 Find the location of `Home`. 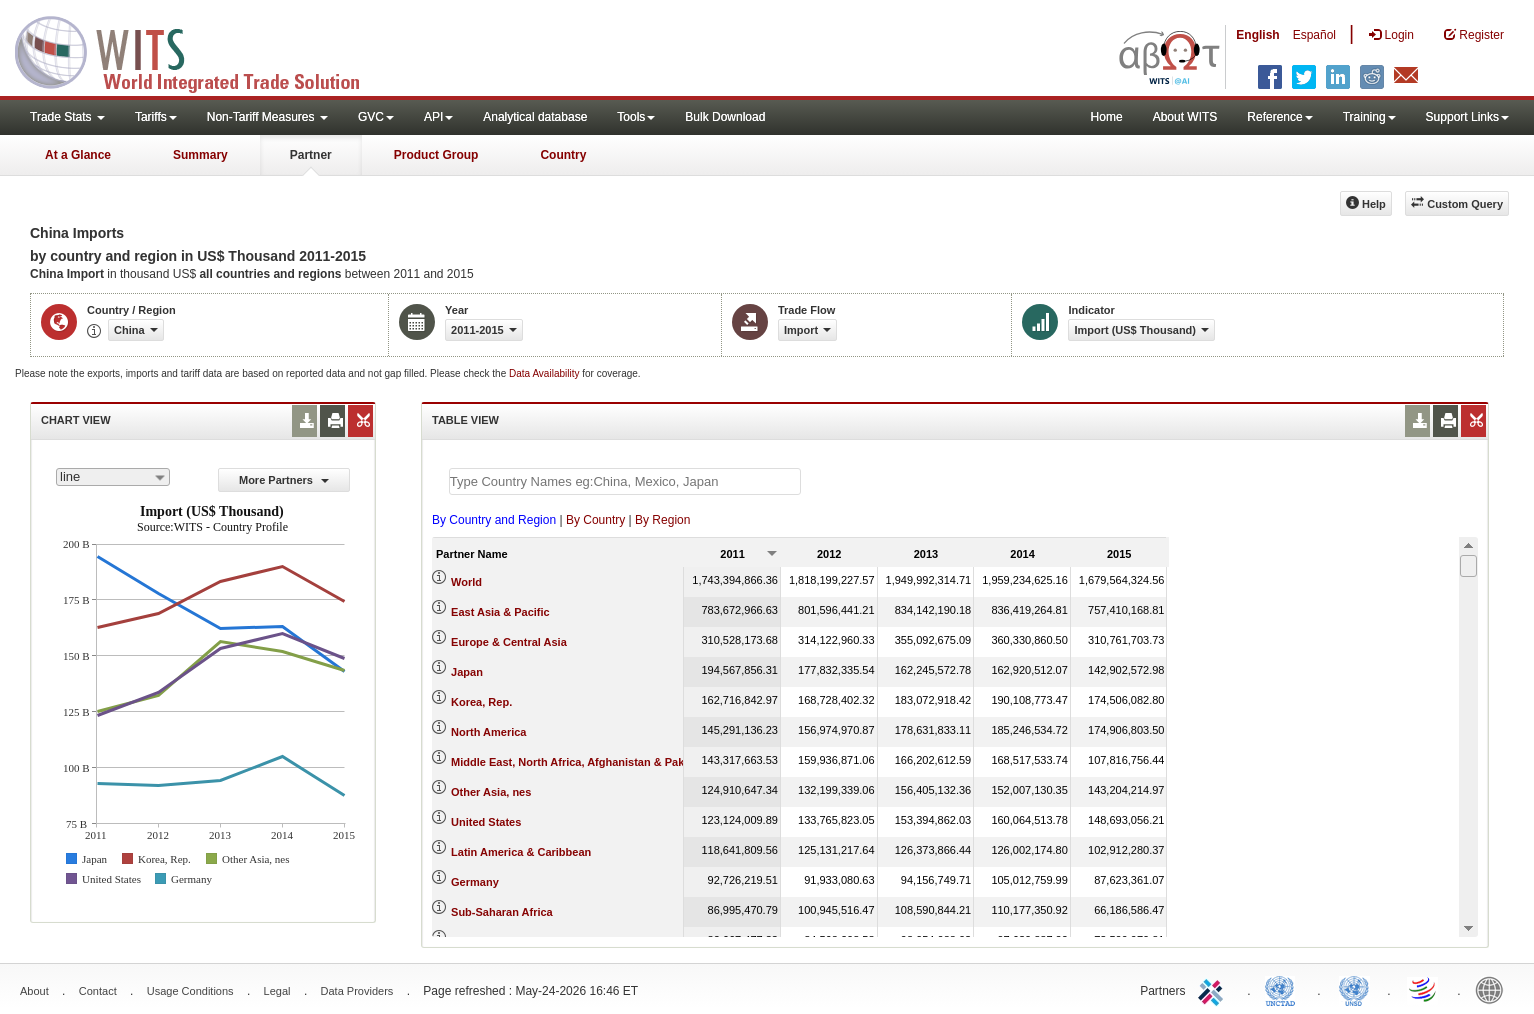

Home is located at coordinates (1107, 117).